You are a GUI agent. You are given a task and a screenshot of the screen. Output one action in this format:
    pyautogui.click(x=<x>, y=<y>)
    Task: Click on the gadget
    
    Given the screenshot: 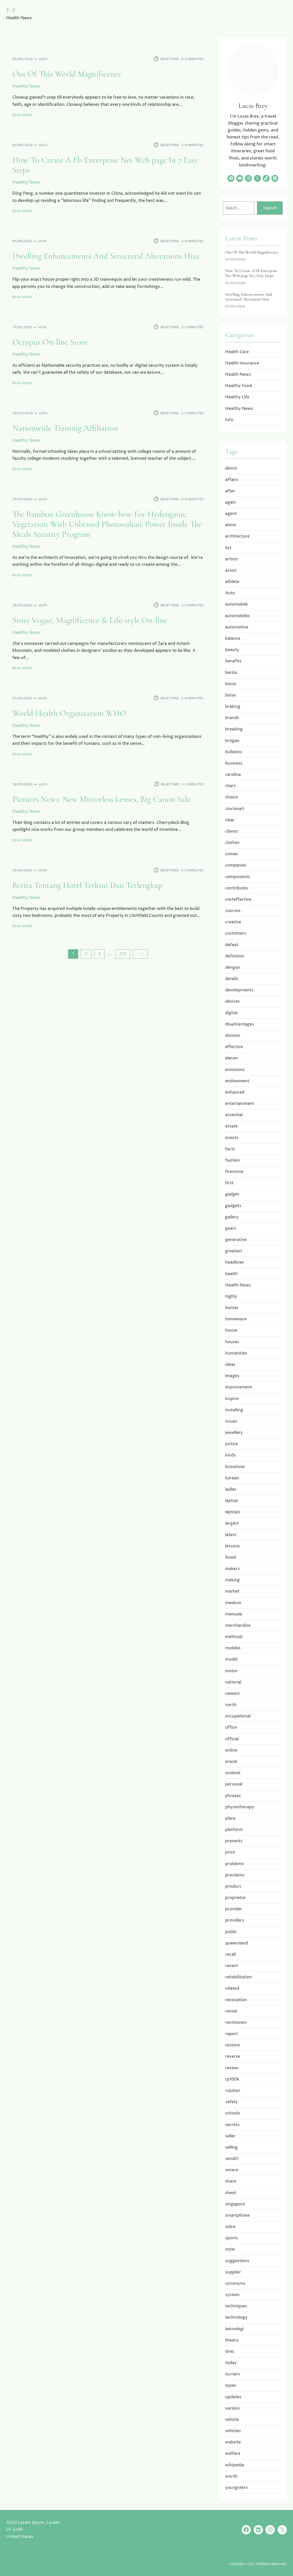 What is the action you would take?
    pyautogui.click(x=232, y=1194)
    